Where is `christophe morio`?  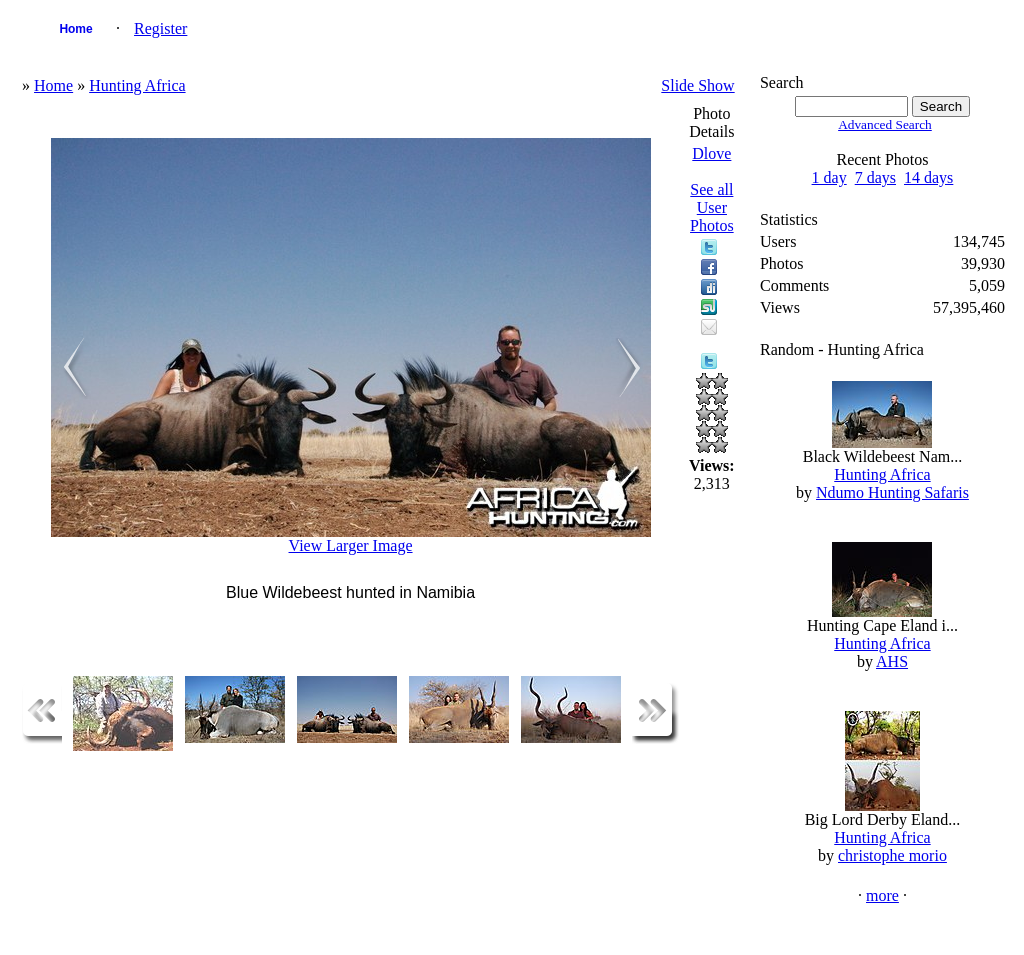
christophe morio is located at coordinates (892, 855).